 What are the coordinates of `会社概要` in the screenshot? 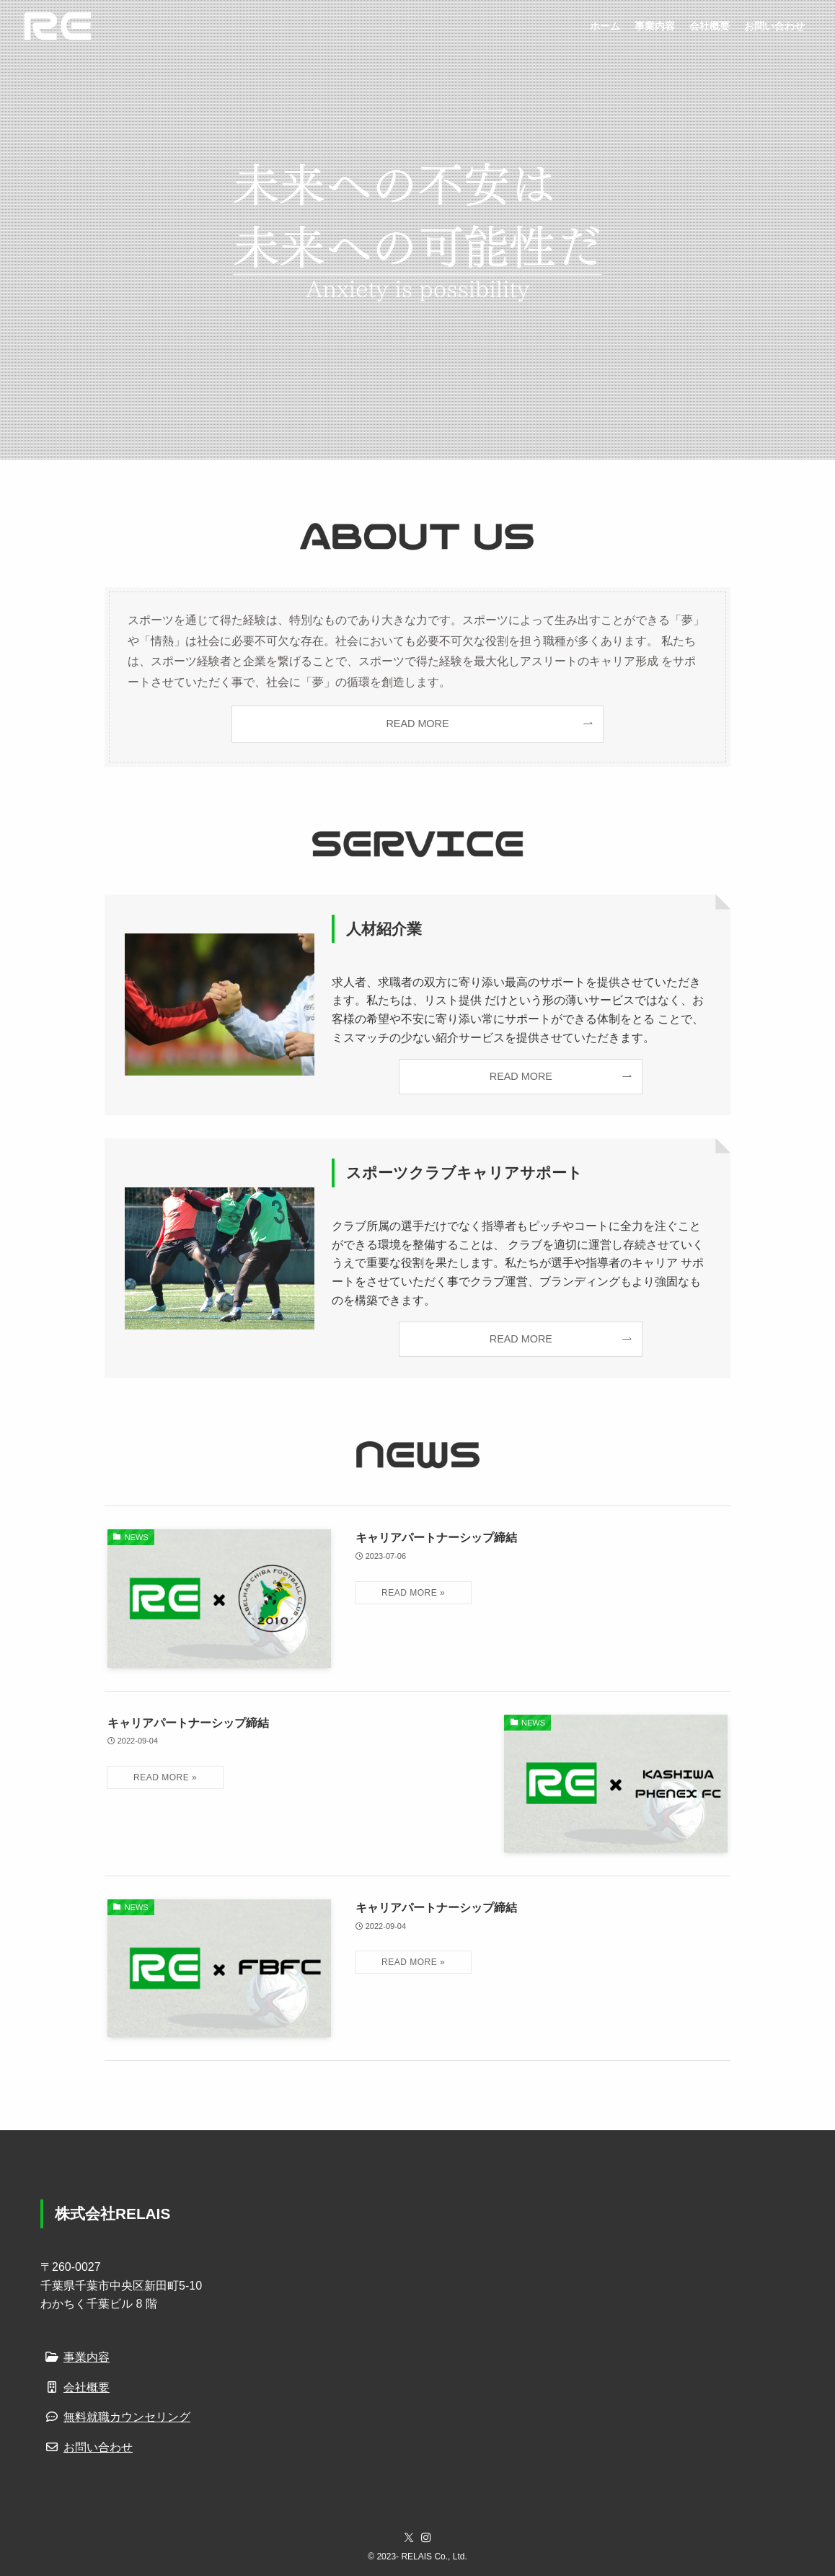 It's located at (75, 2387).